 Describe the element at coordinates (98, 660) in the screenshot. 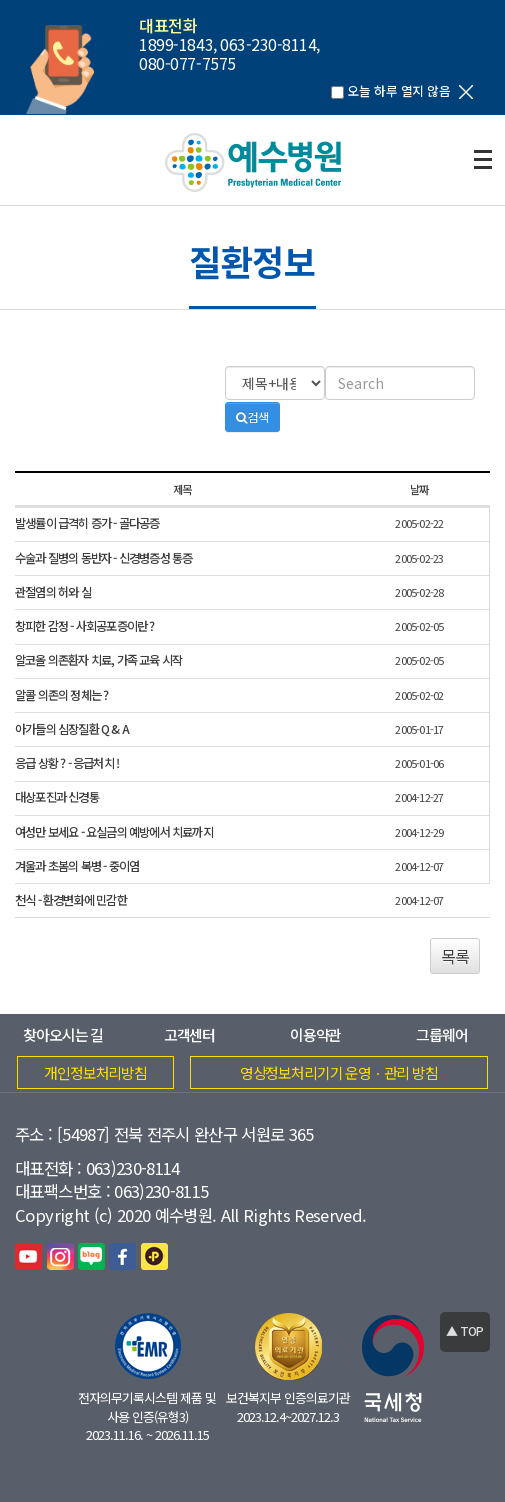

I see `알코올 의존환자 치료, 가족 교육 시작` at that location.